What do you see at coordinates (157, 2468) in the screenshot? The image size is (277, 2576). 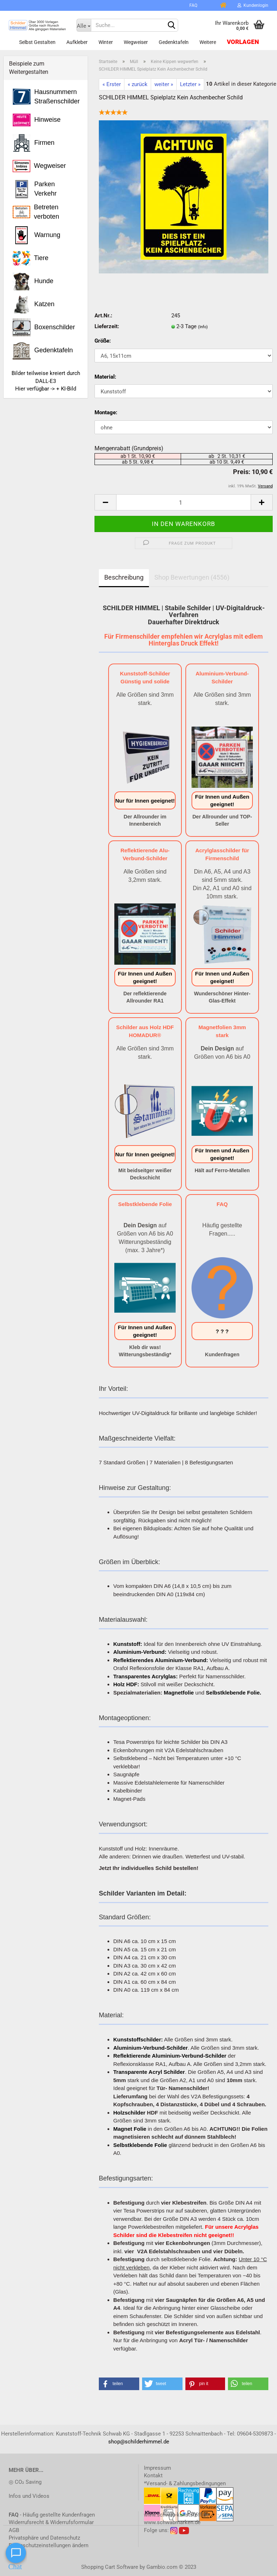 I see `Impressum` at bounding box center [157, 2468].